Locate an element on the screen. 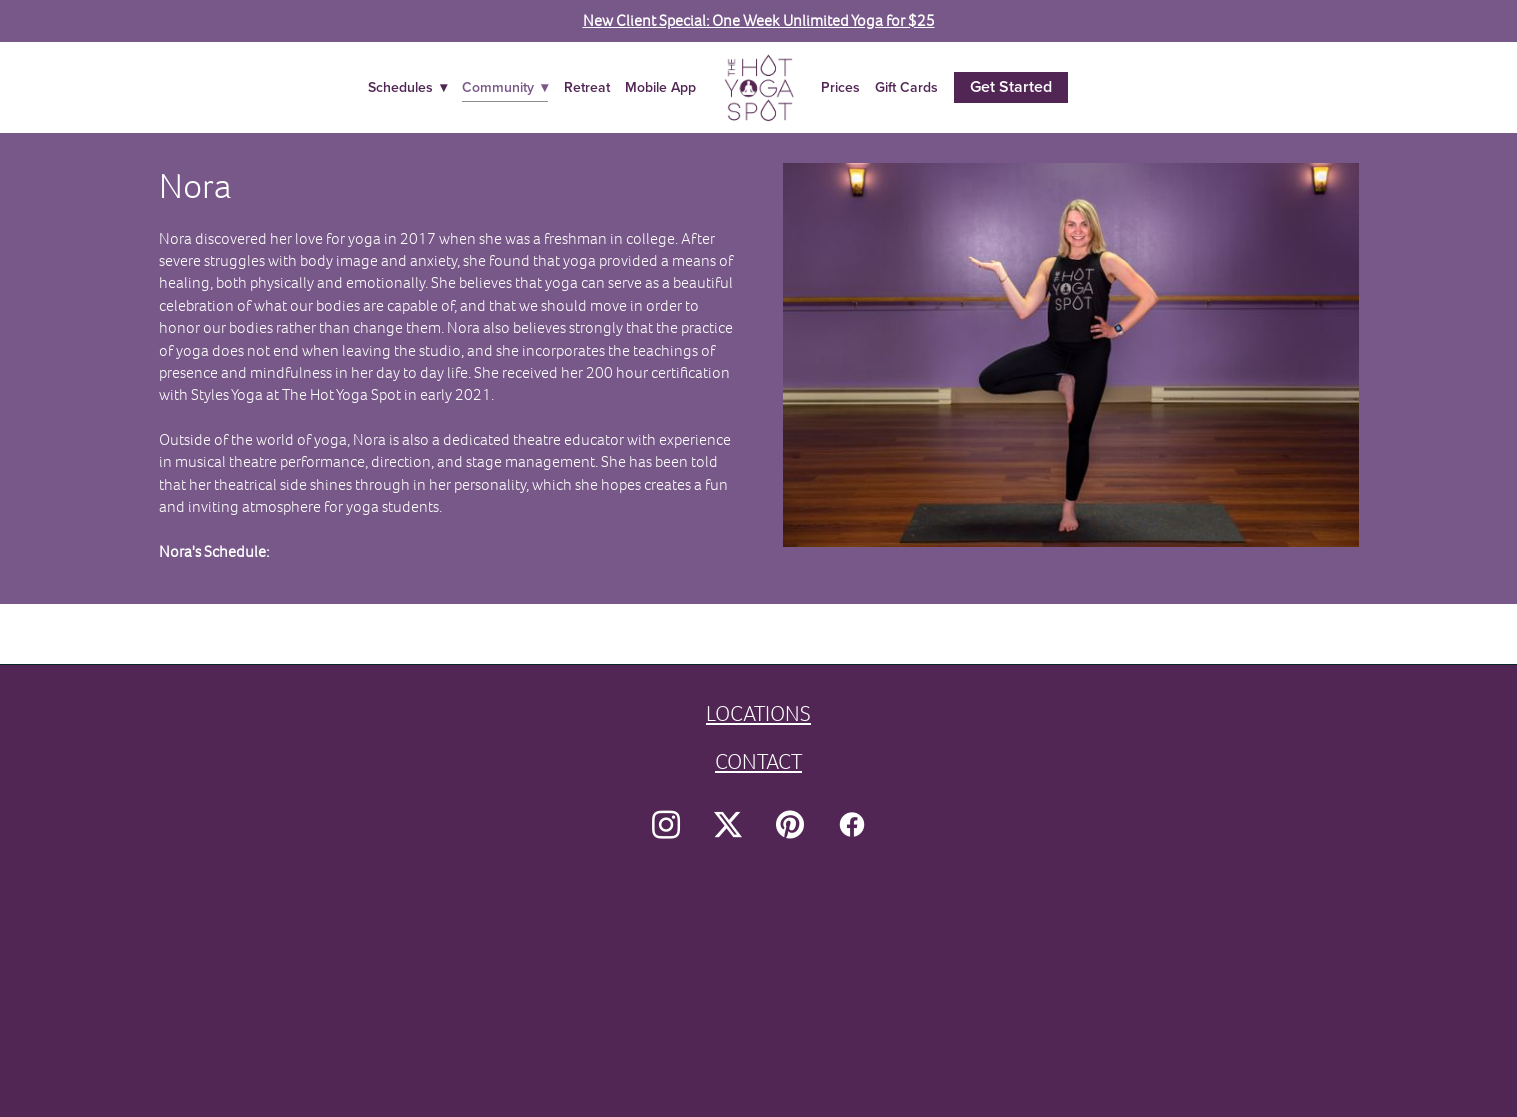 Image resolution: width=1517 pixels, height=1117 pixels. Get Started is located at coordinates (1011, 86).